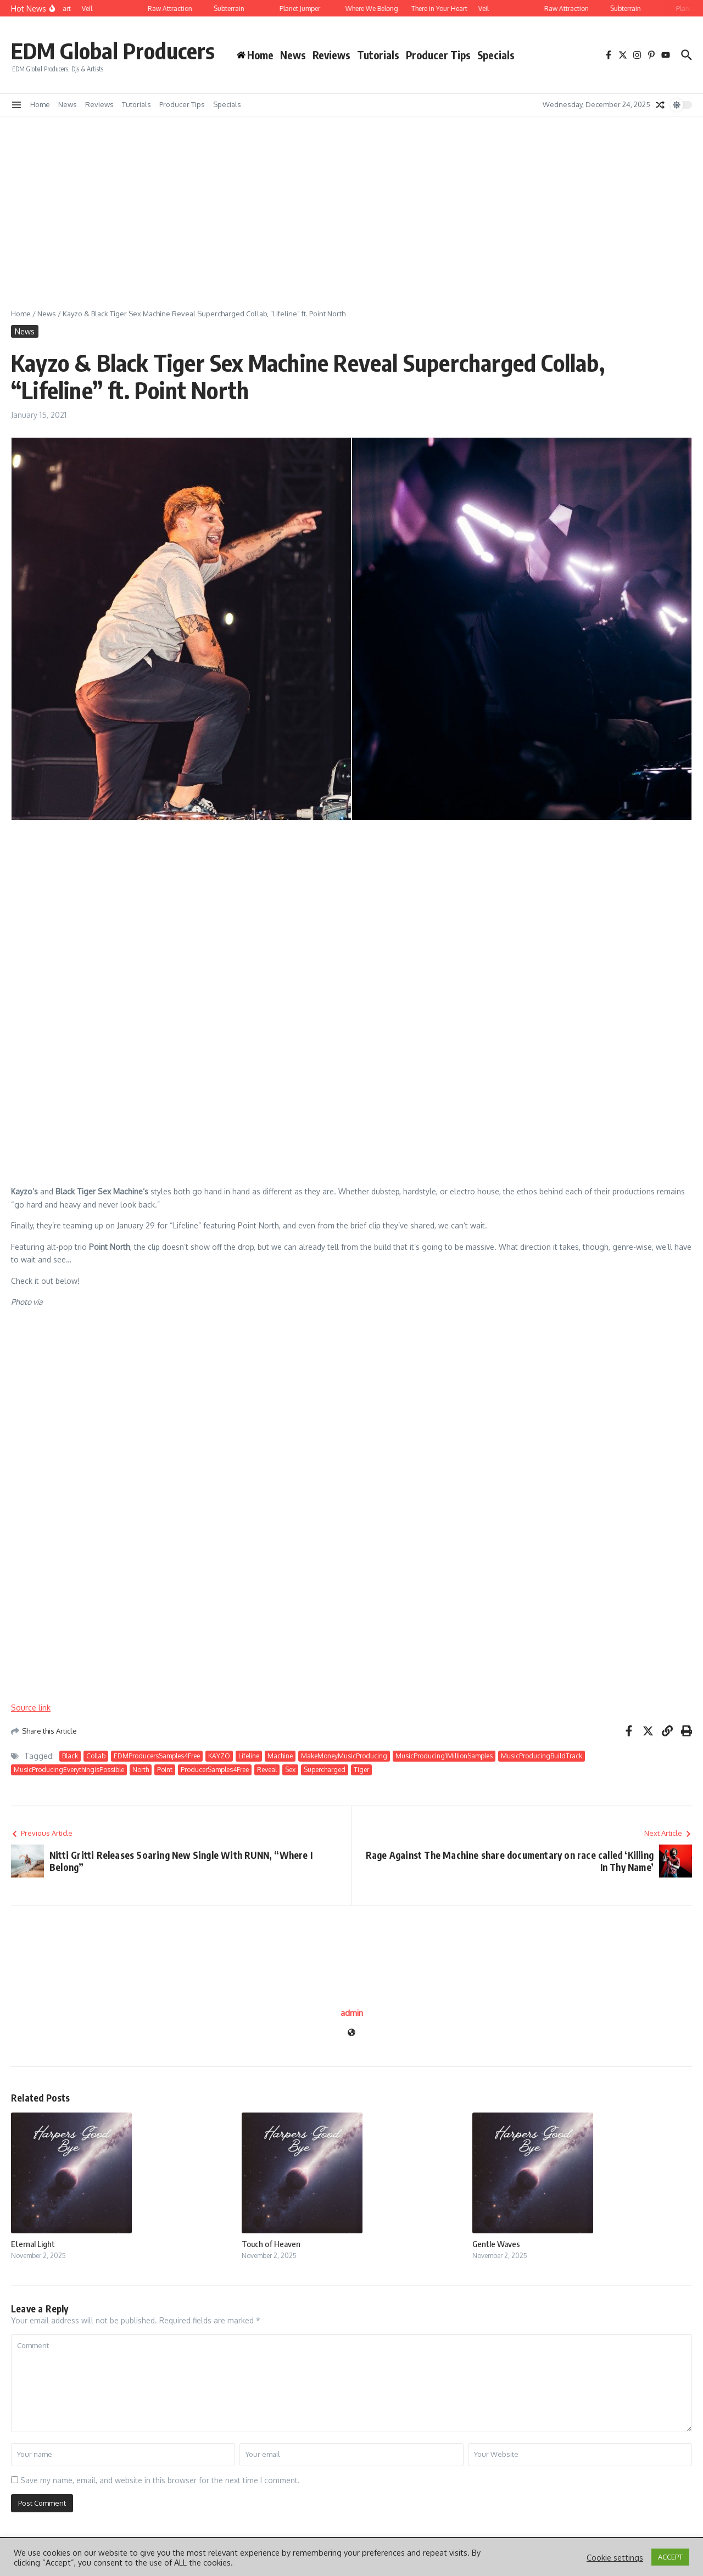  Describe the element at coordinates (160, 2480) in the screenshot. I see `Save my name, email, and website in this browser for the next time I comment.` at that location.